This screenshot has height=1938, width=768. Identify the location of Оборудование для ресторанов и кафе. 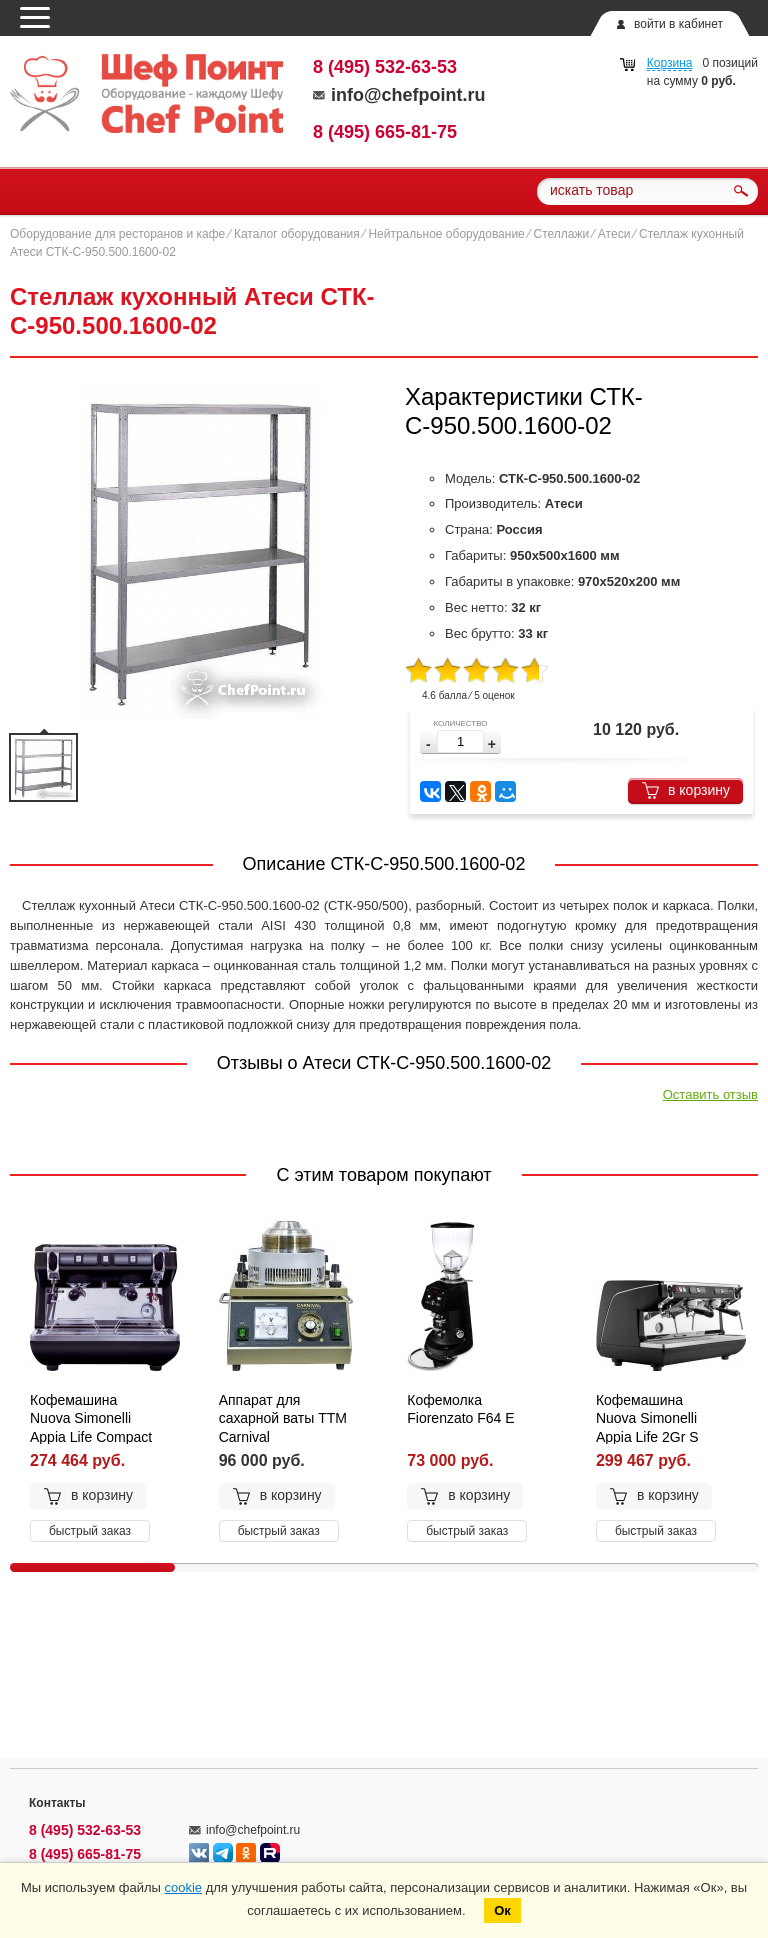
(117, 234).